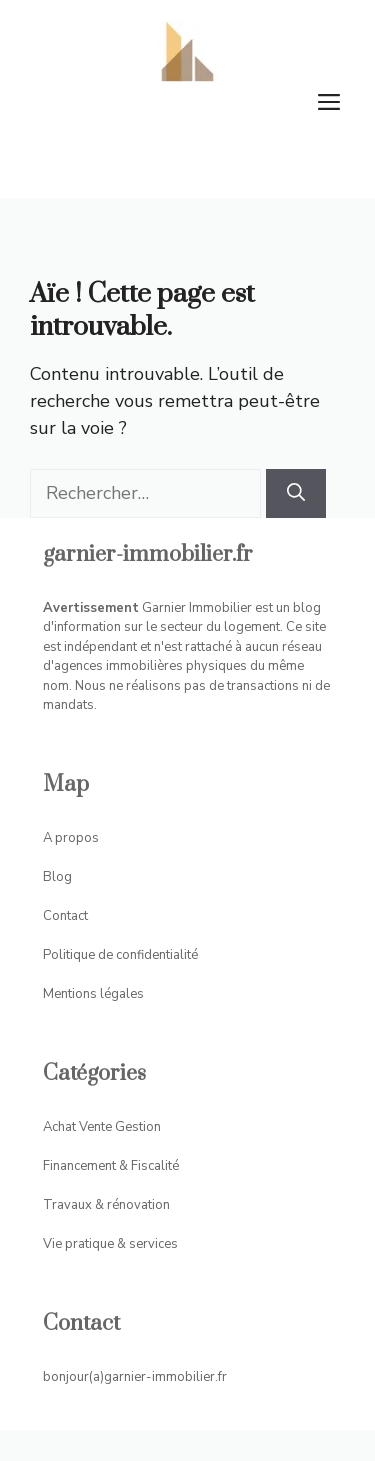 The width and height of the screenshot is (375, 1461). Describe the element at coordinates (93, 994) in the screenshot. I see `Mentions légales` at that location.